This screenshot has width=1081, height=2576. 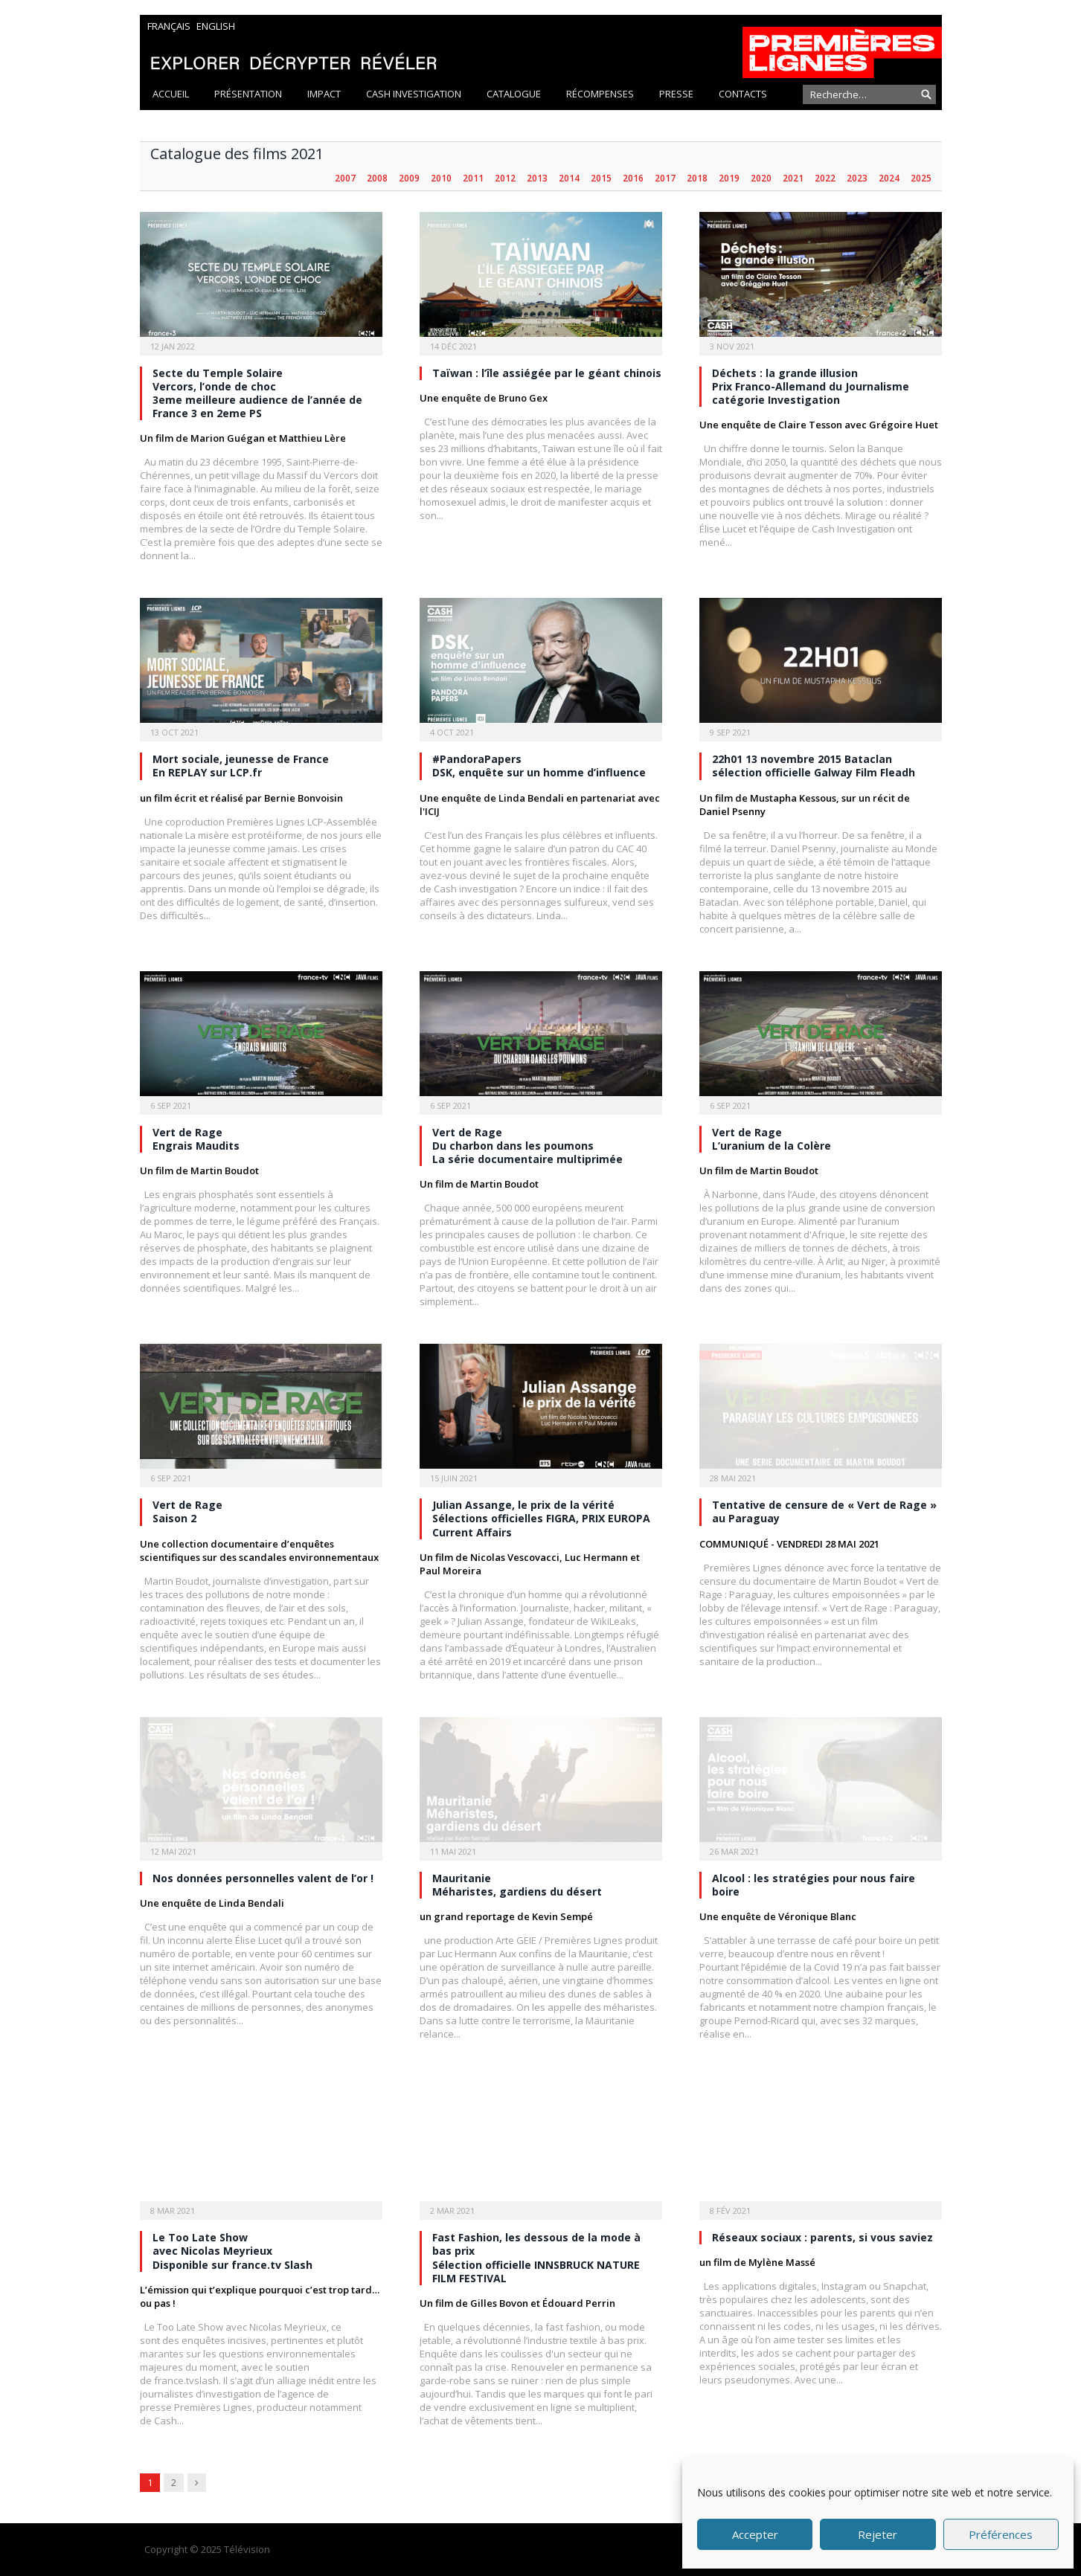 What do you see at coordinates (569, 178) in the screenshot?
I see `2014` at bounding box center [569, 178].